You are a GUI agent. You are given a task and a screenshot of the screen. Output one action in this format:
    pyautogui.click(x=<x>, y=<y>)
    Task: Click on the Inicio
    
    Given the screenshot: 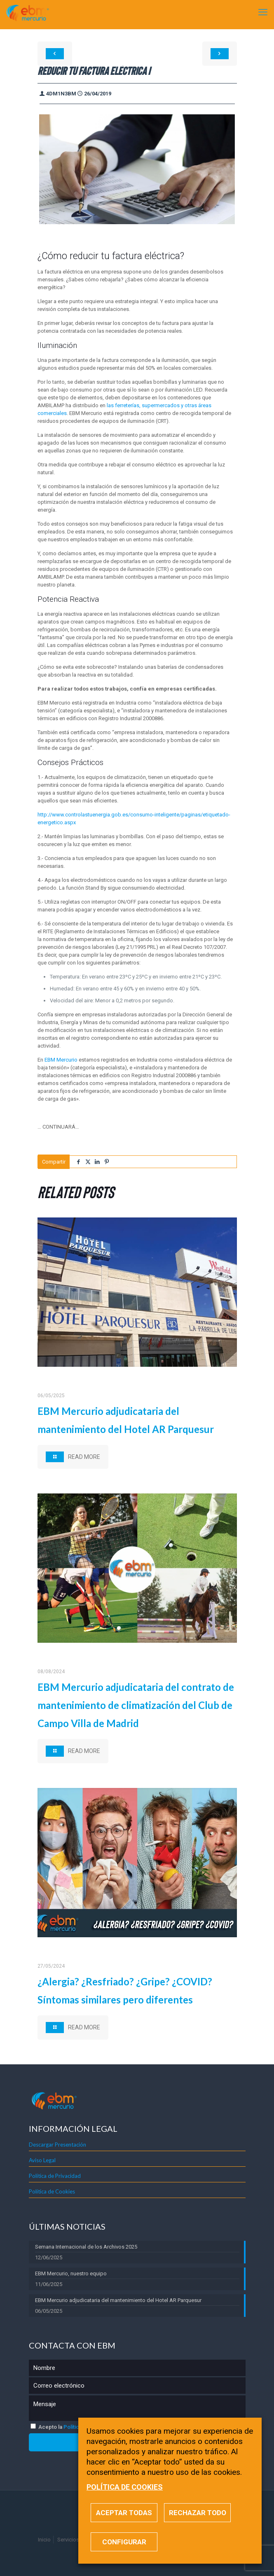 What is the action you would take?
    pyautogui.click(x=44, y=2540)
    